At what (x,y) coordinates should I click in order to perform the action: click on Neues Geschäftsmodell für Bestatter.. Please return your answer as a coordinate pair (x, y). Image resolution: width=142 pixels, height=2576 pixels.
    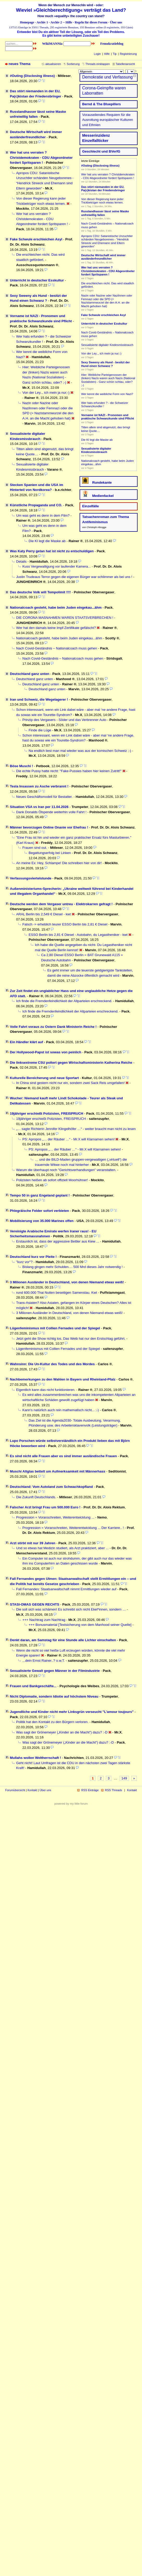
    Looking at the image, I should click on (44, 797).